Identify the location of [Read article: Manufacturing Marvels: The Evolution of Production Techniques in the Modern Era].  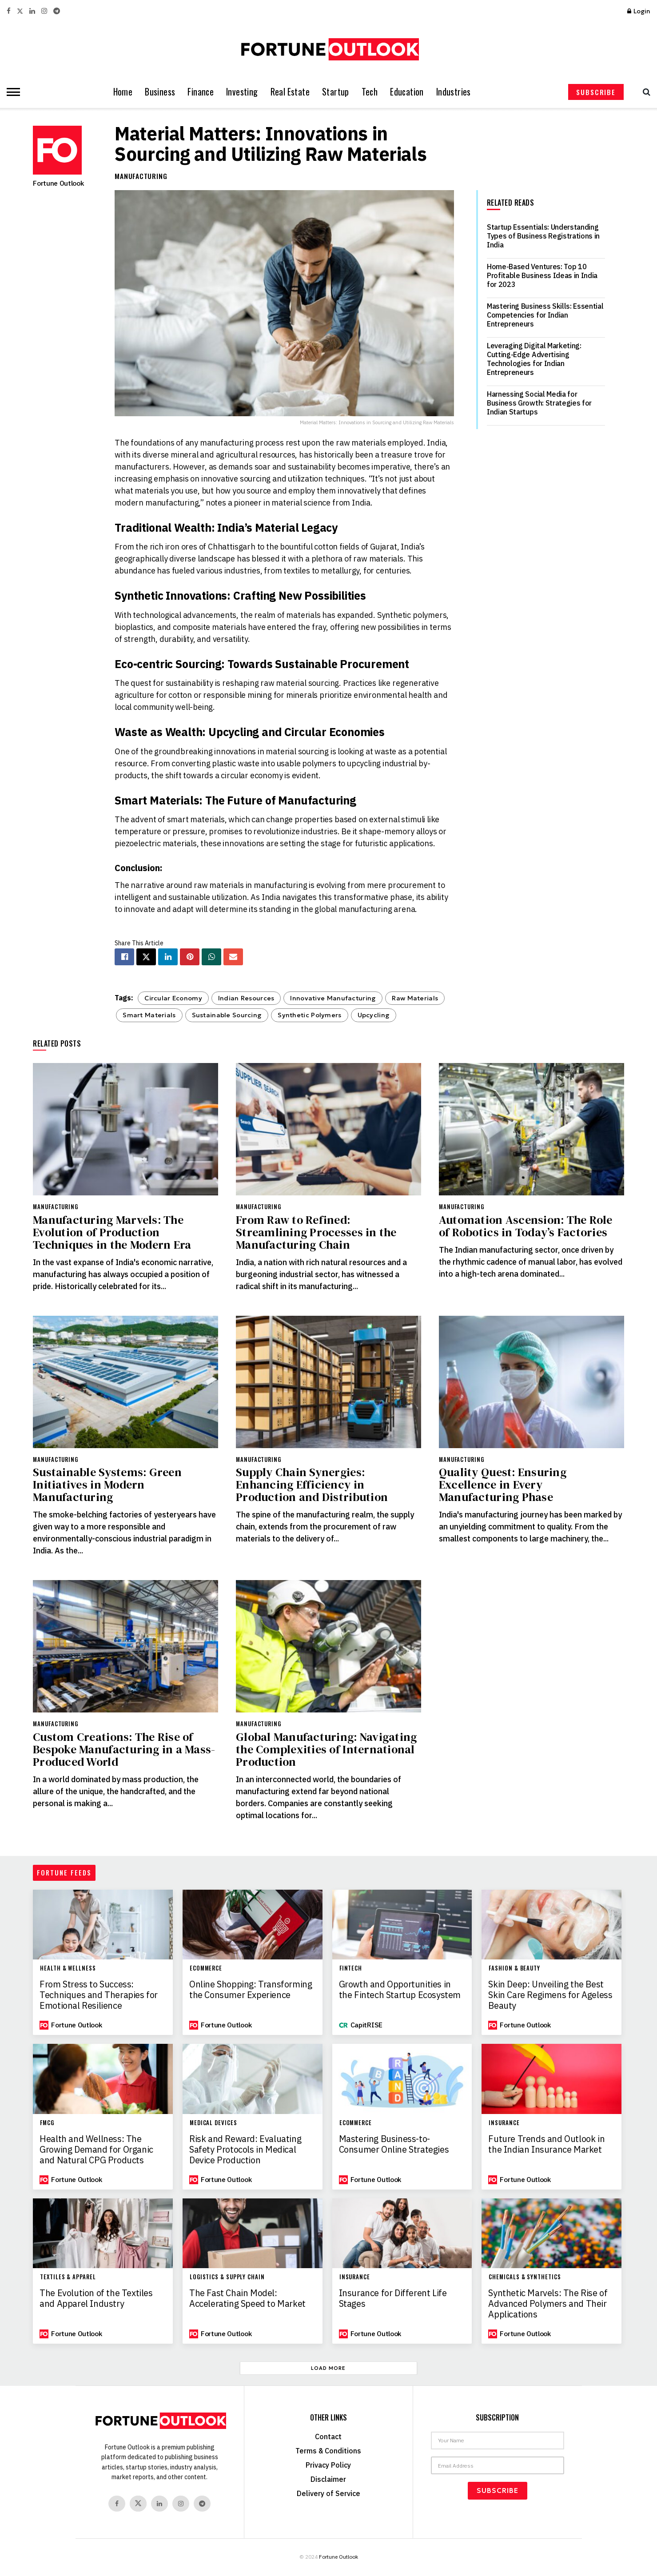
(125, 1129).